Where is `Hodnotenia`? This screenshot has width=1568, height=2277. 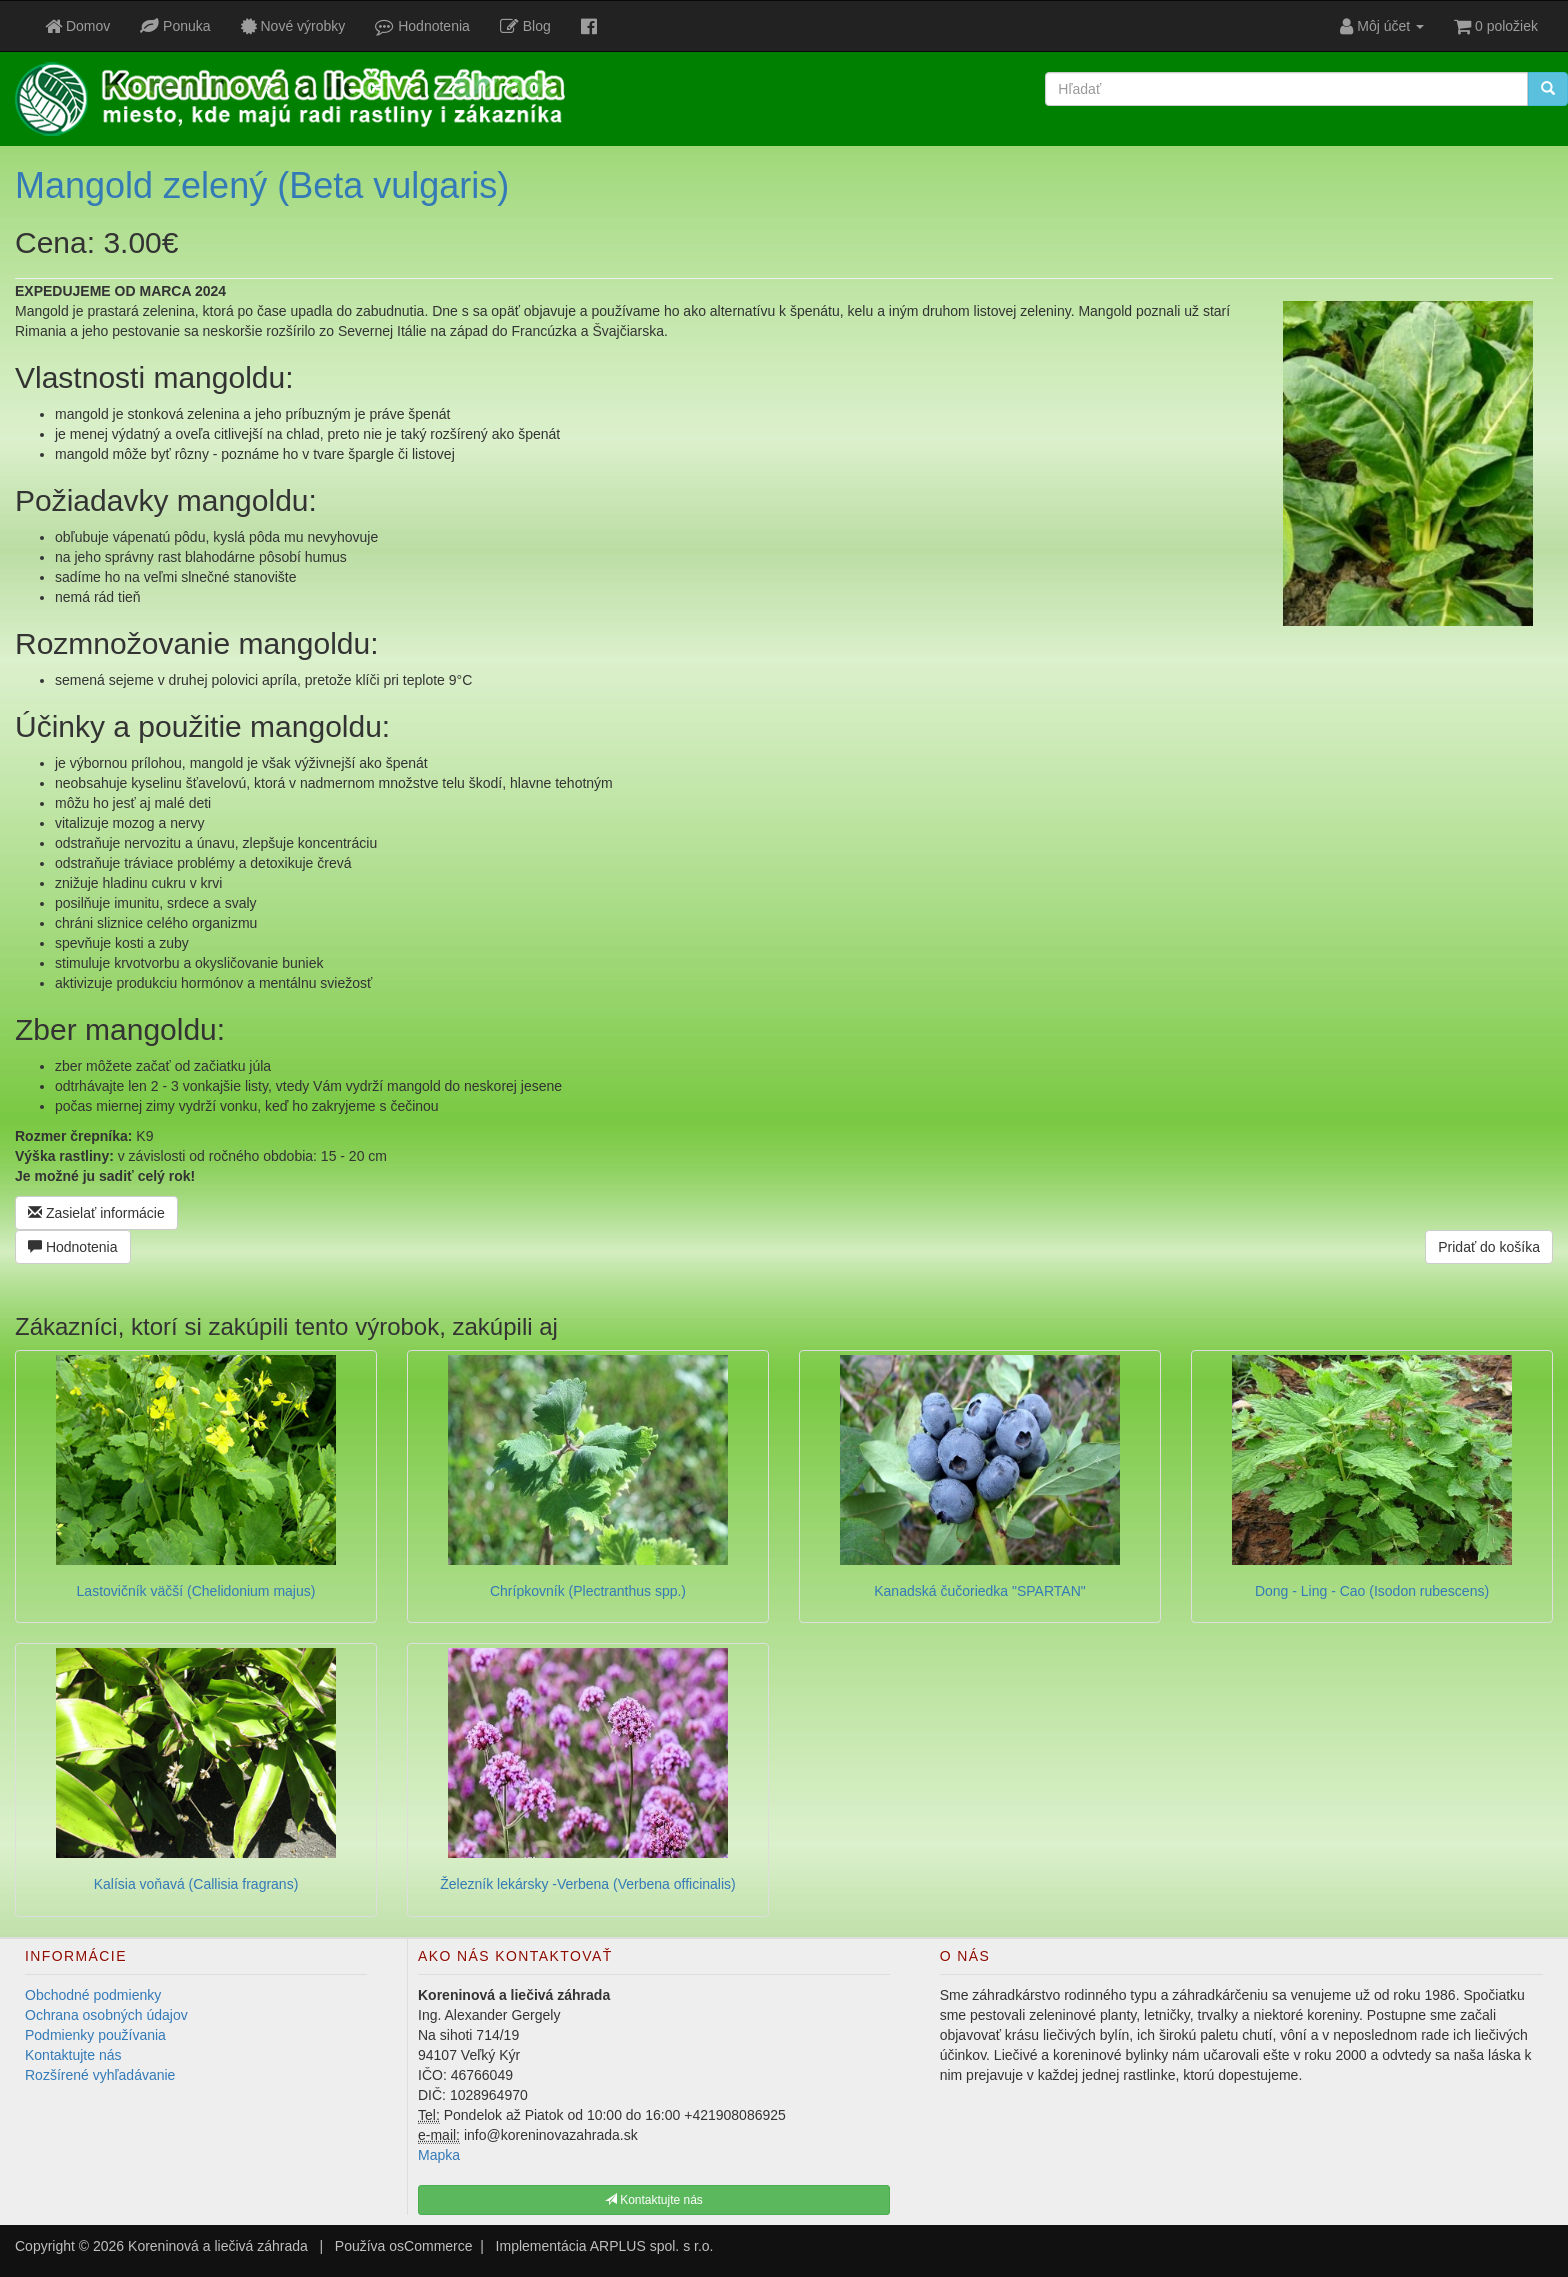
Hodnotenia is located at coordinates (73, 1247).